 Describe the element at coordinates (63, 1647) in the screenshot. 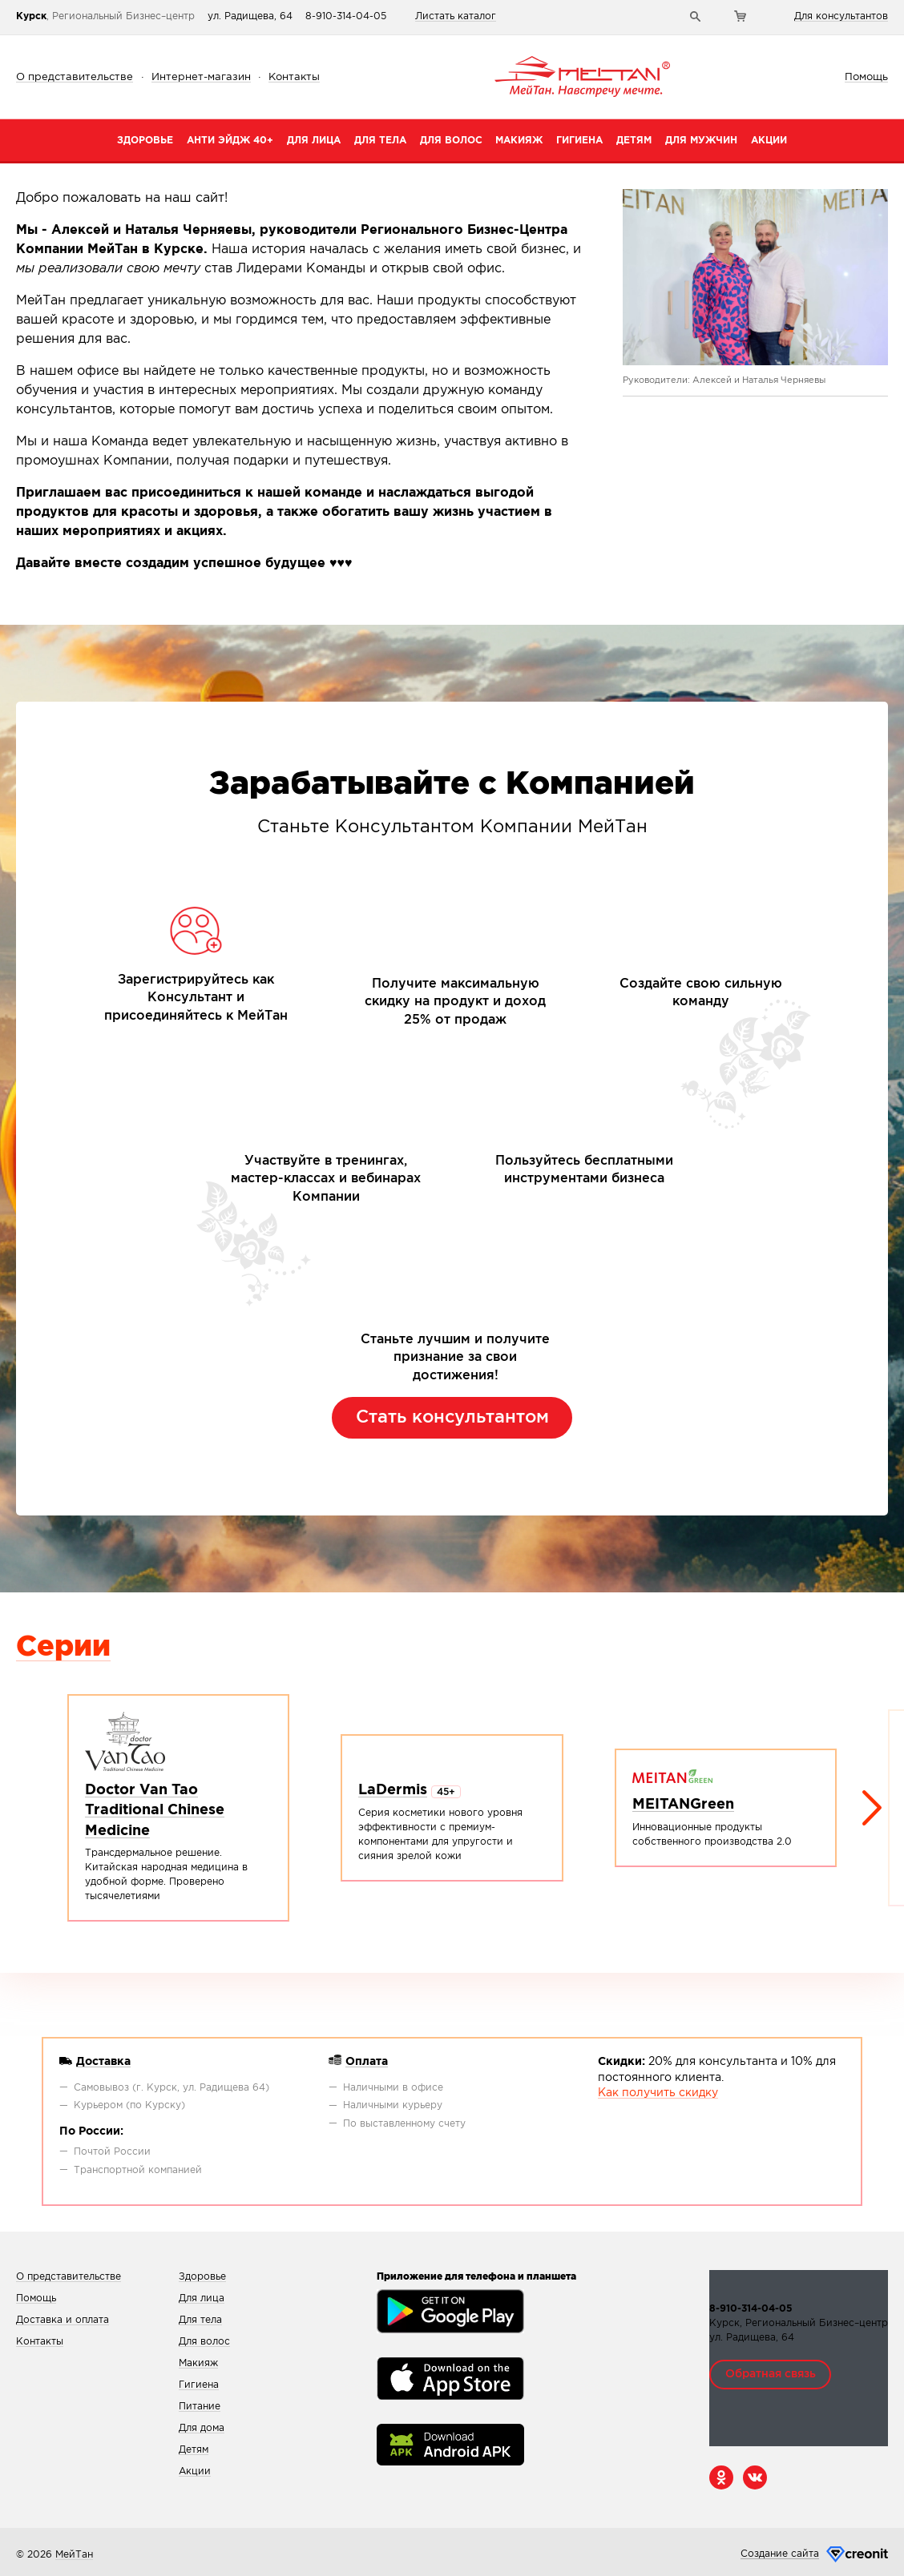

I see `Серии` at that location.